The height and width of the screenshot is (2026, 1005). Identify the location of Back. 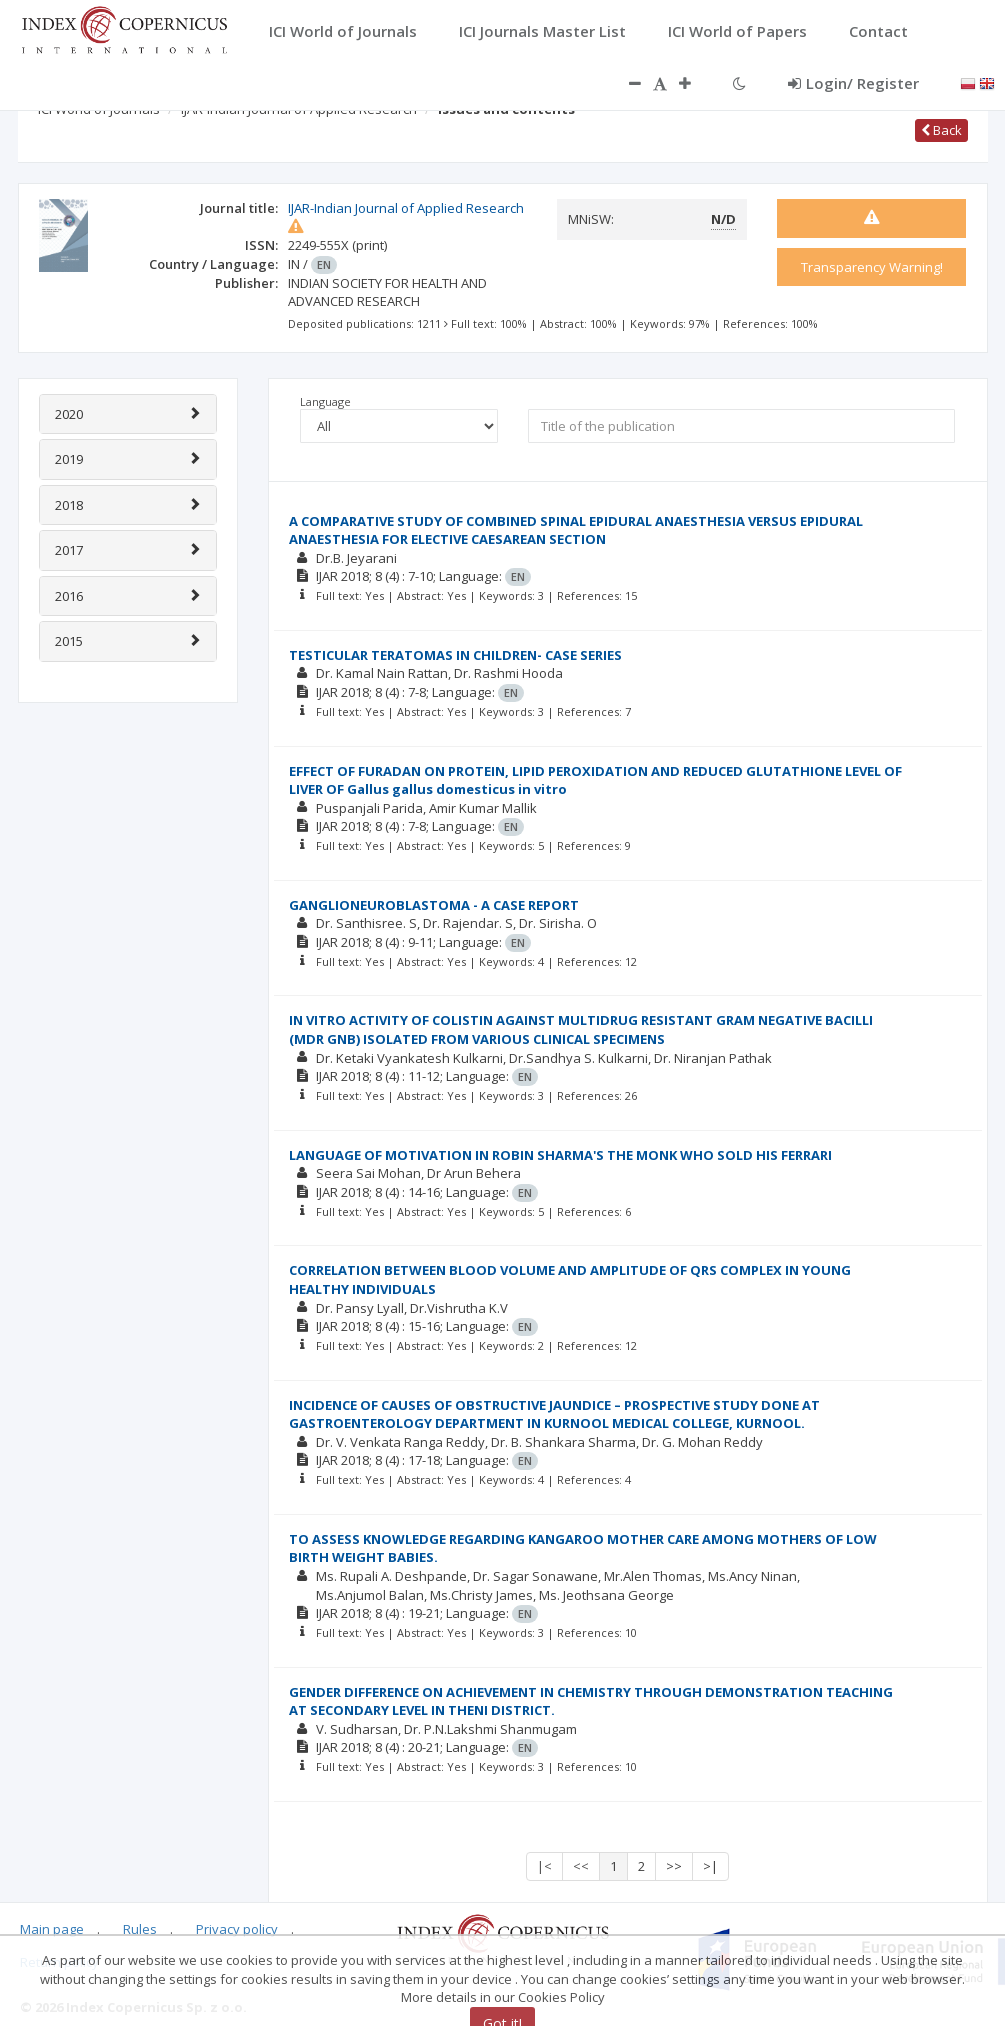
(941, 130).